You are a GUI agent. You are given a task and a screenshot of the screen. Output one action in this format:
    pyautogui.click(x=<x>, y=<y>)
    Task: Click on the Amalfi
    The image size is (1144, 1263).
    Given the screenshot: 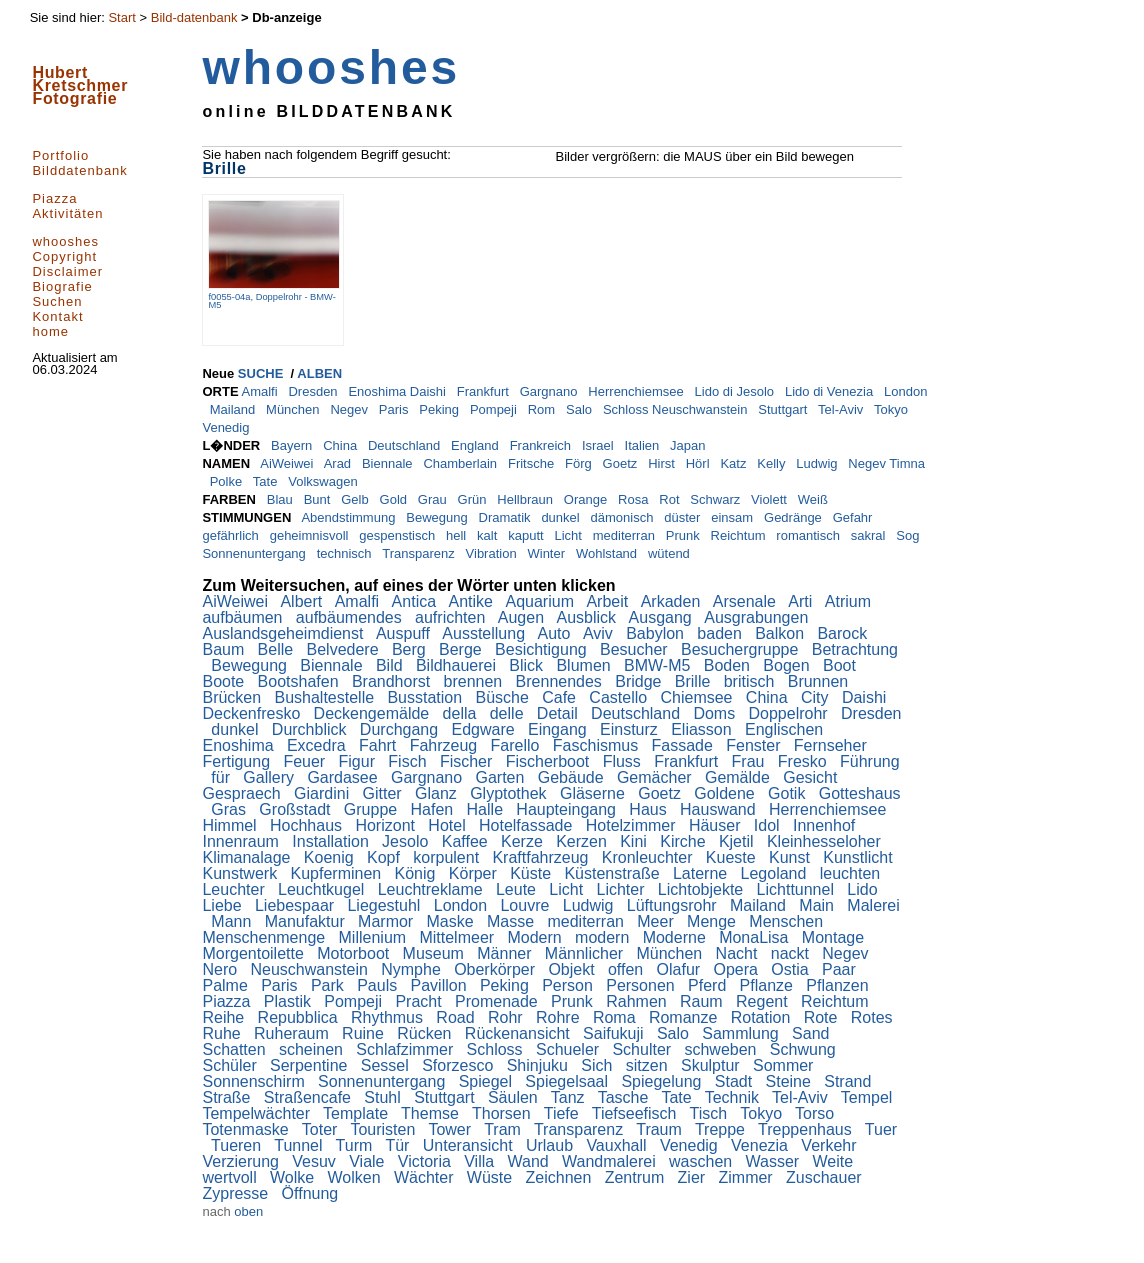 What is the action you would take?
    pyautogui.click(x=261, y=391)
    